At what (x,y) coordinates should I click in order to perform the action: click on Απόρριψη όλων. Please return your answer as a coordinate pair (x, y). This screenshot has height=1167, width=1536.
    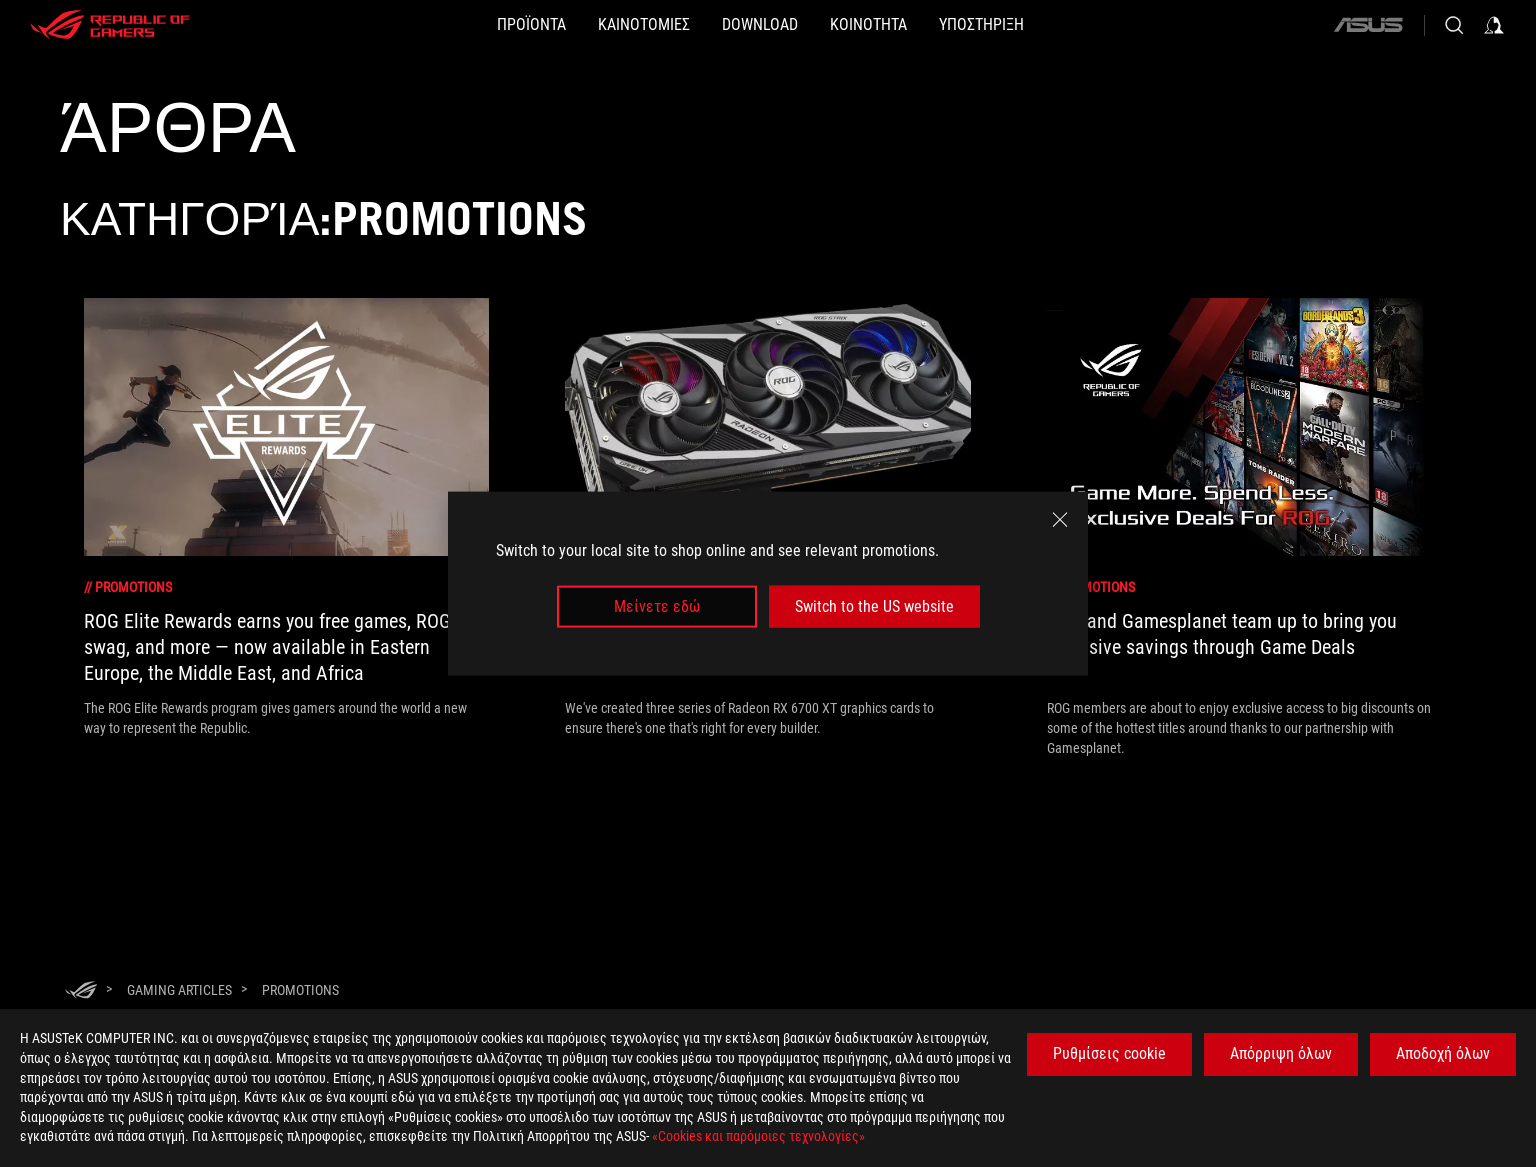
    Looking at the image, I should click on (1281, 1053).